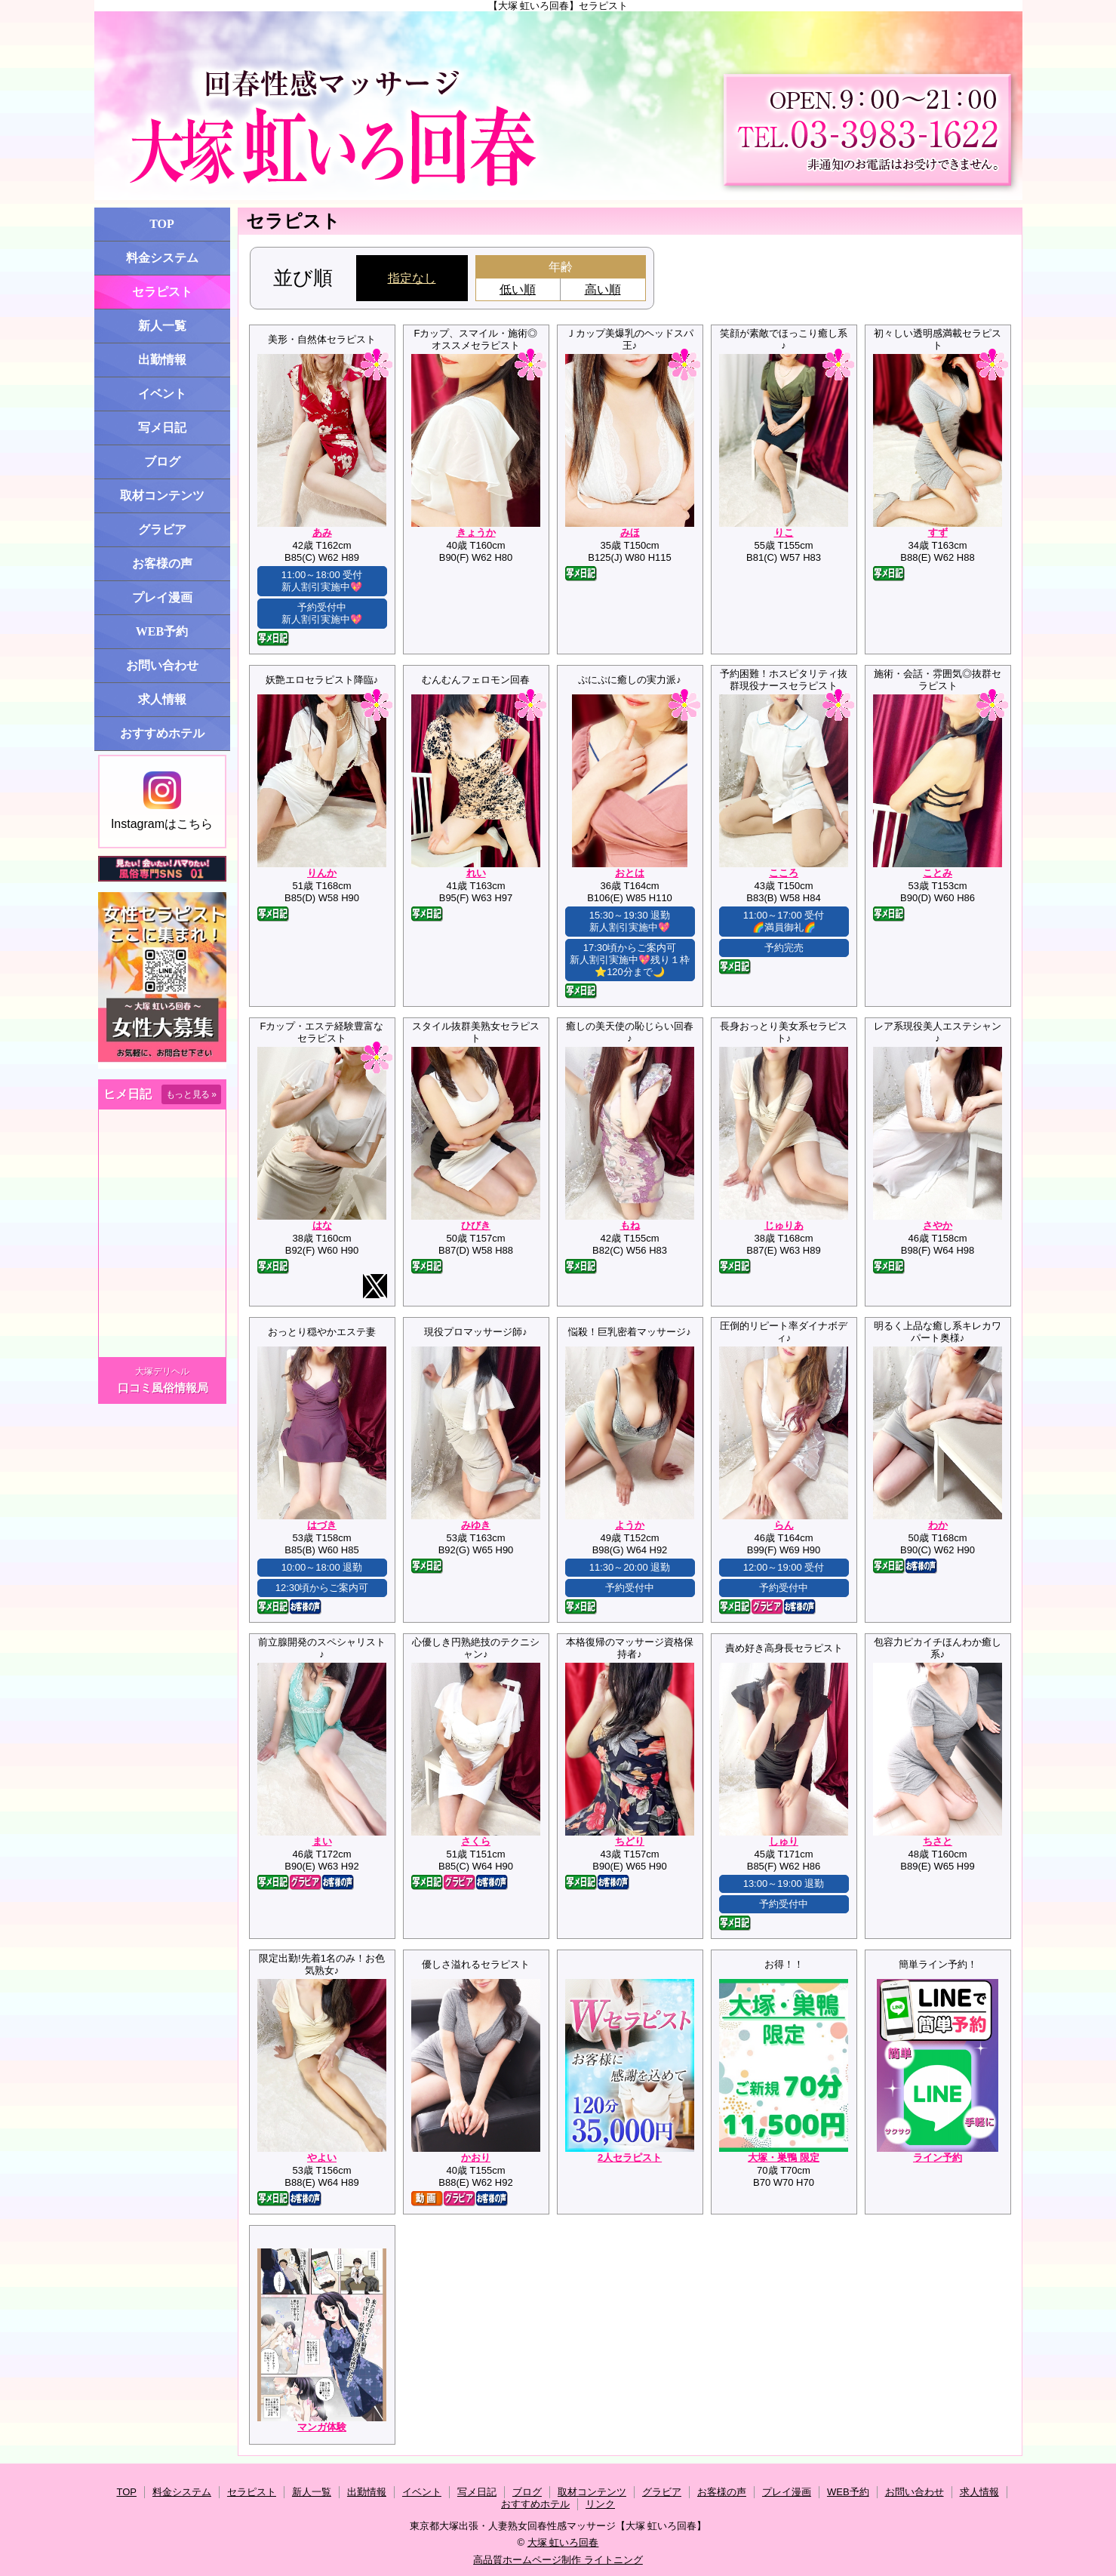  Describe the element at coordinates (161, 223) in the screenshot. I see `TOP` at that location.